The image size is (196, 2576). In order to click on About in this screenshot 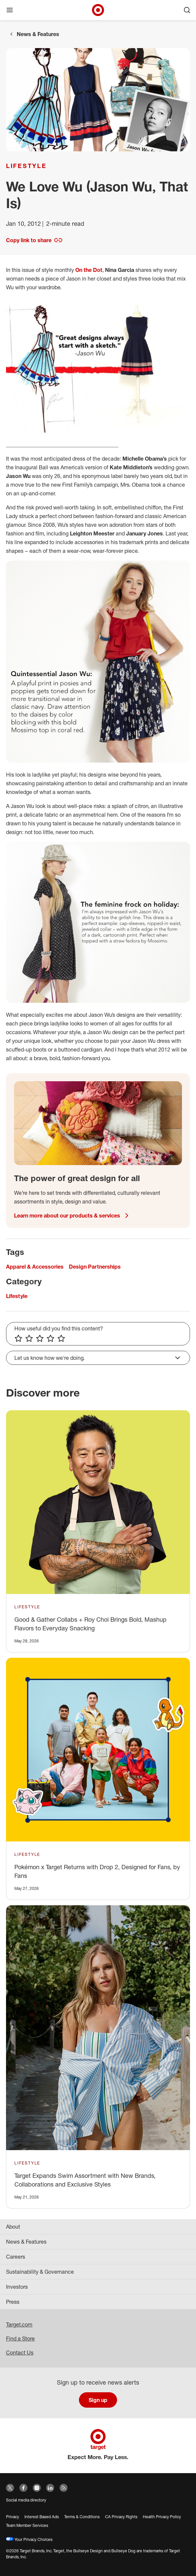, I will do `click(13, 2226)`.